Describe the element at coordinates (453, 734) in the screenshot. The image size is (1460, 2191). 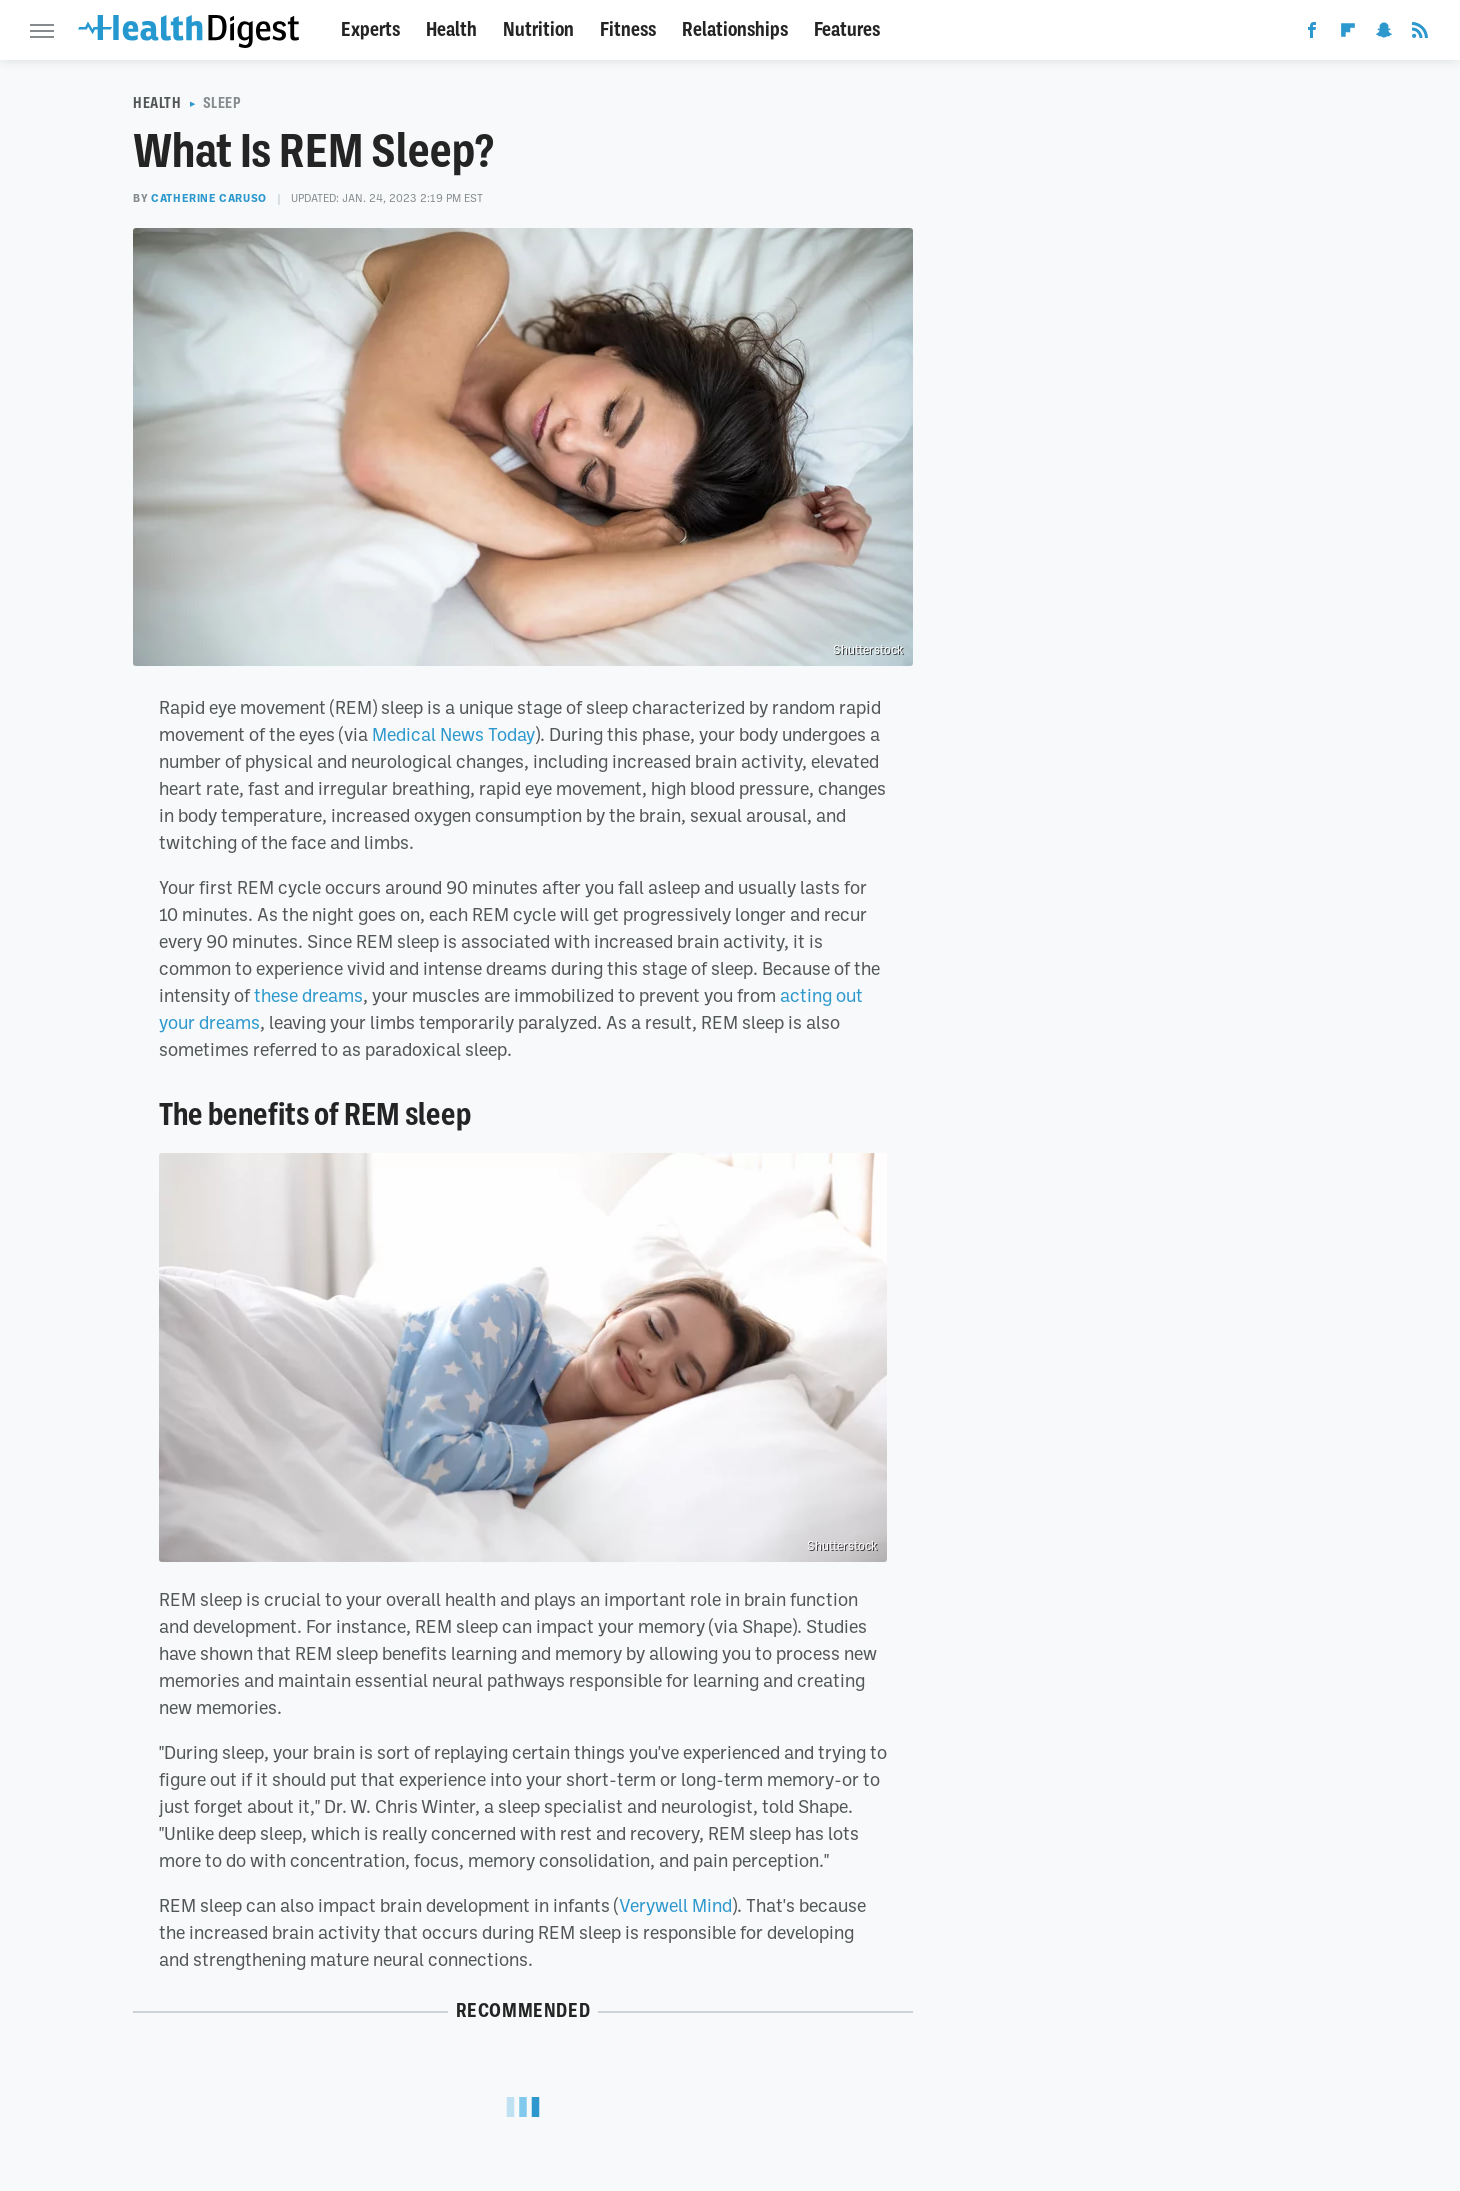
I see `Medical News Today` at that location.